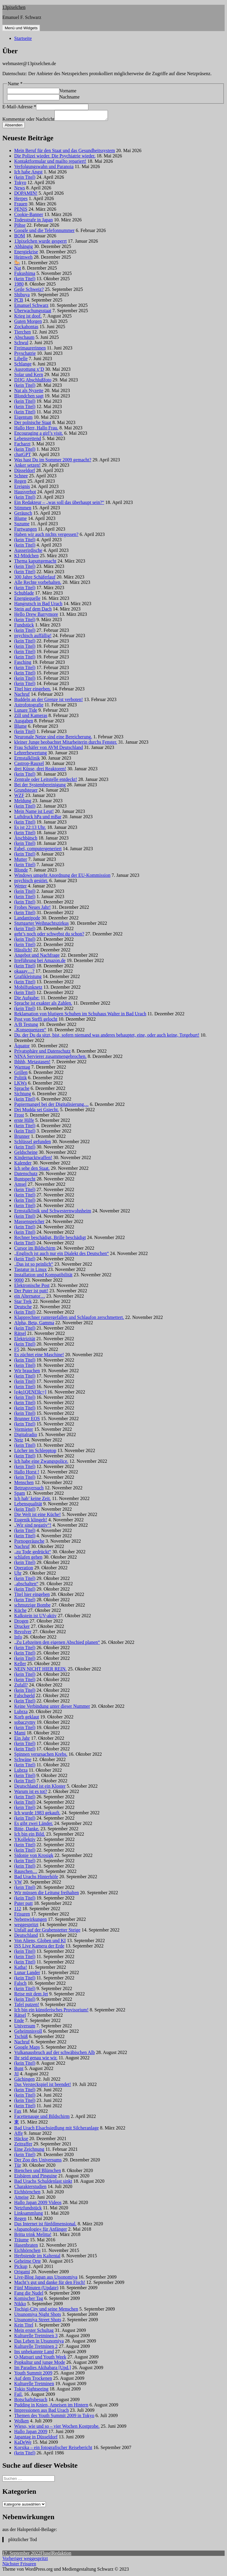 The image size is (227, 2576). Describe the element at coordinates (25, 1436) in the screenshot. I see `Digitalradio` at that location.